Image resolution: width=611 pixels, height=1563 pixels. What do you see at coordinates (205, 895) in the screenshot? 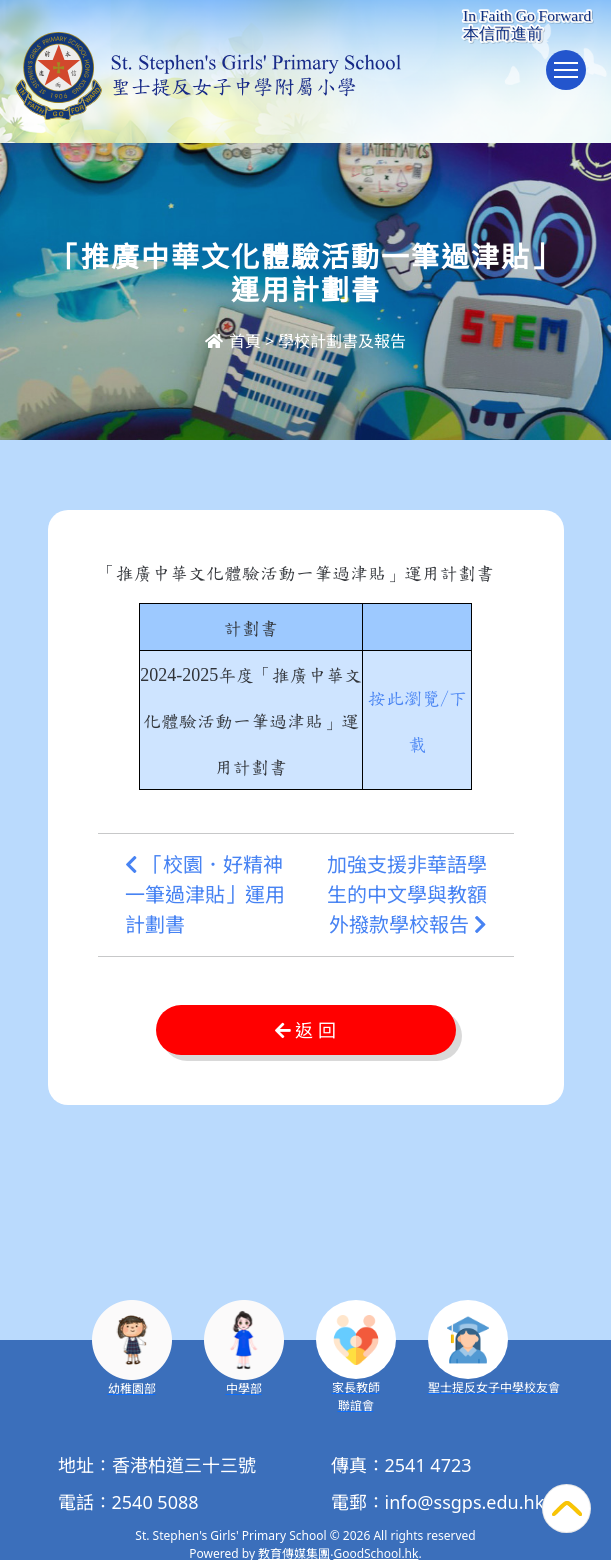
I see `「校園．好精神一筆過津貼」運用計劃書` at bounding box center [205, 895].